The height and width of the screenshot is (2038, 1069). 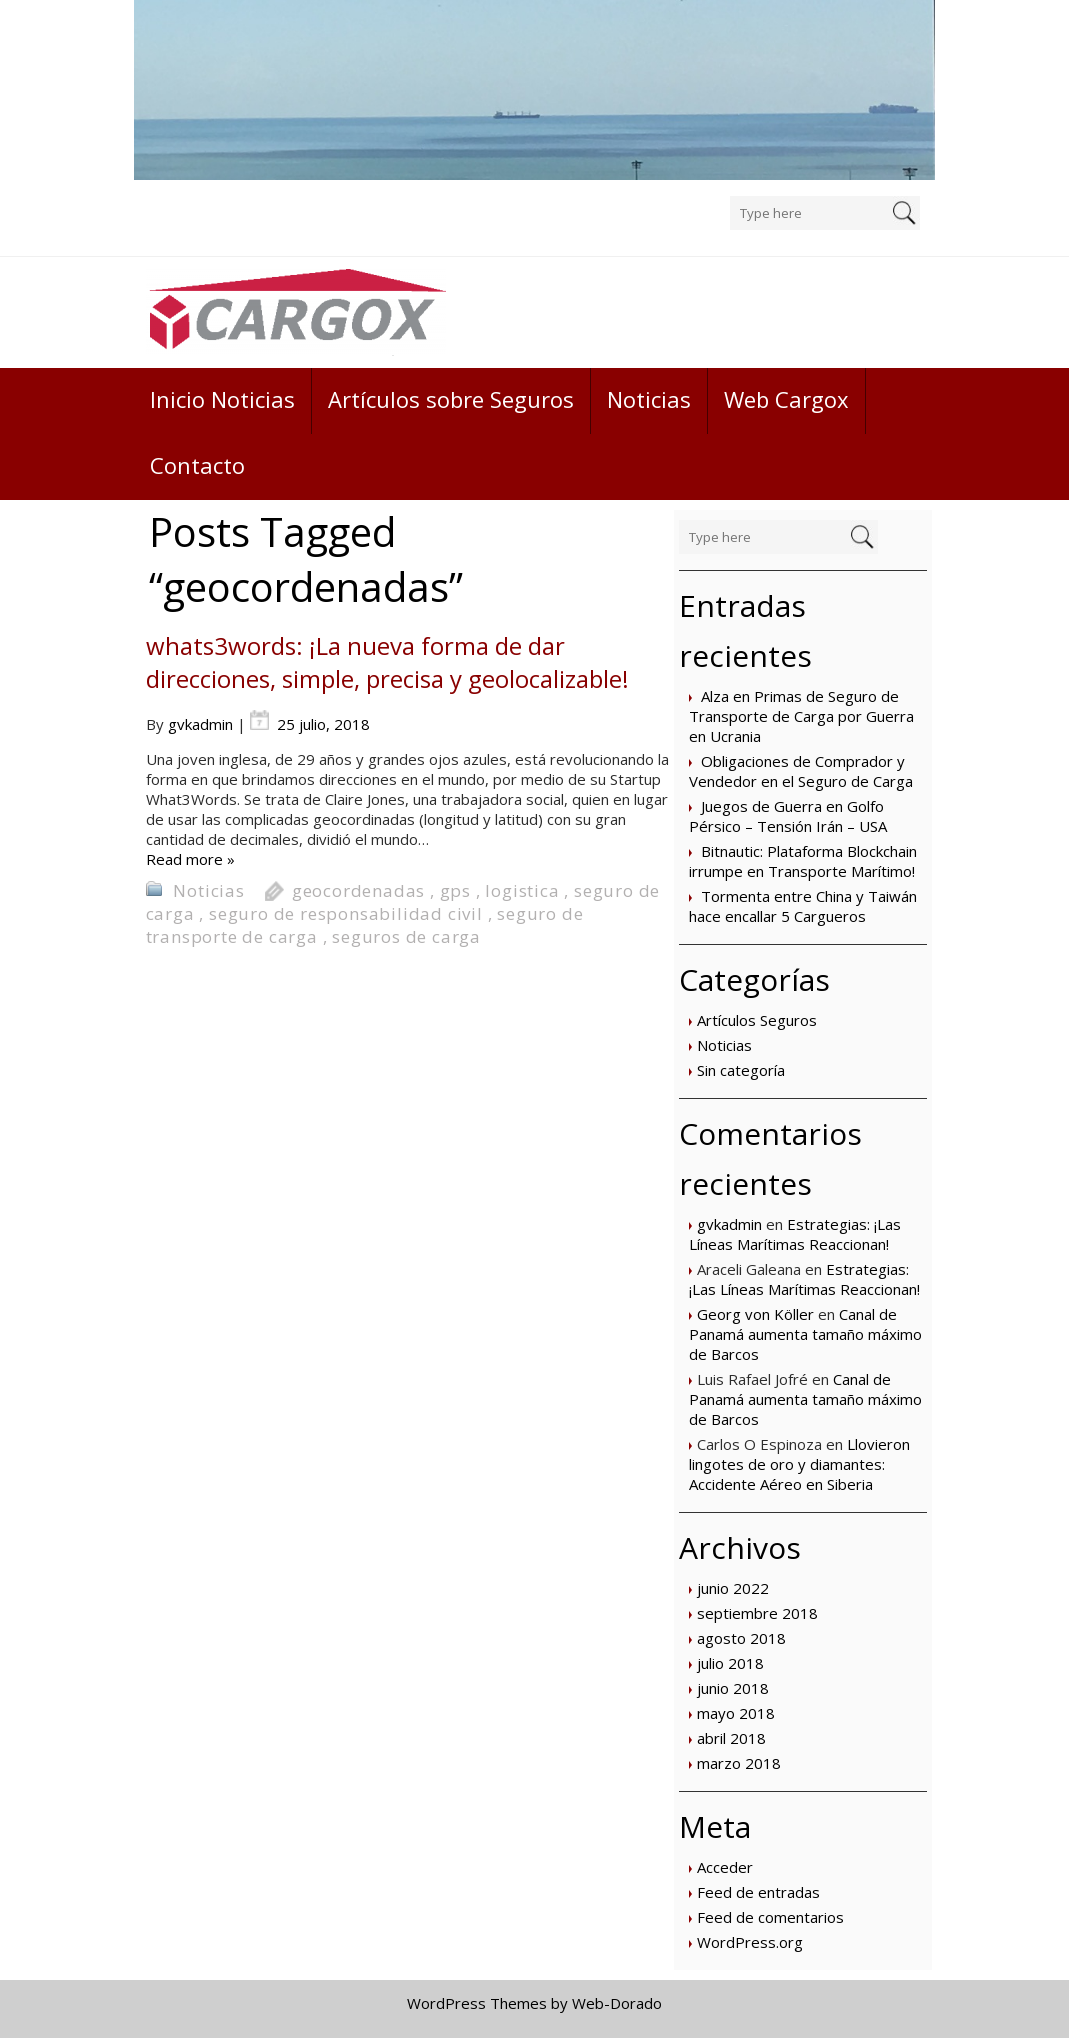 What do you see at coordinates (731, 1738) in the screenshot?
I see `abril 2018` at bounding box center [731, 1738].